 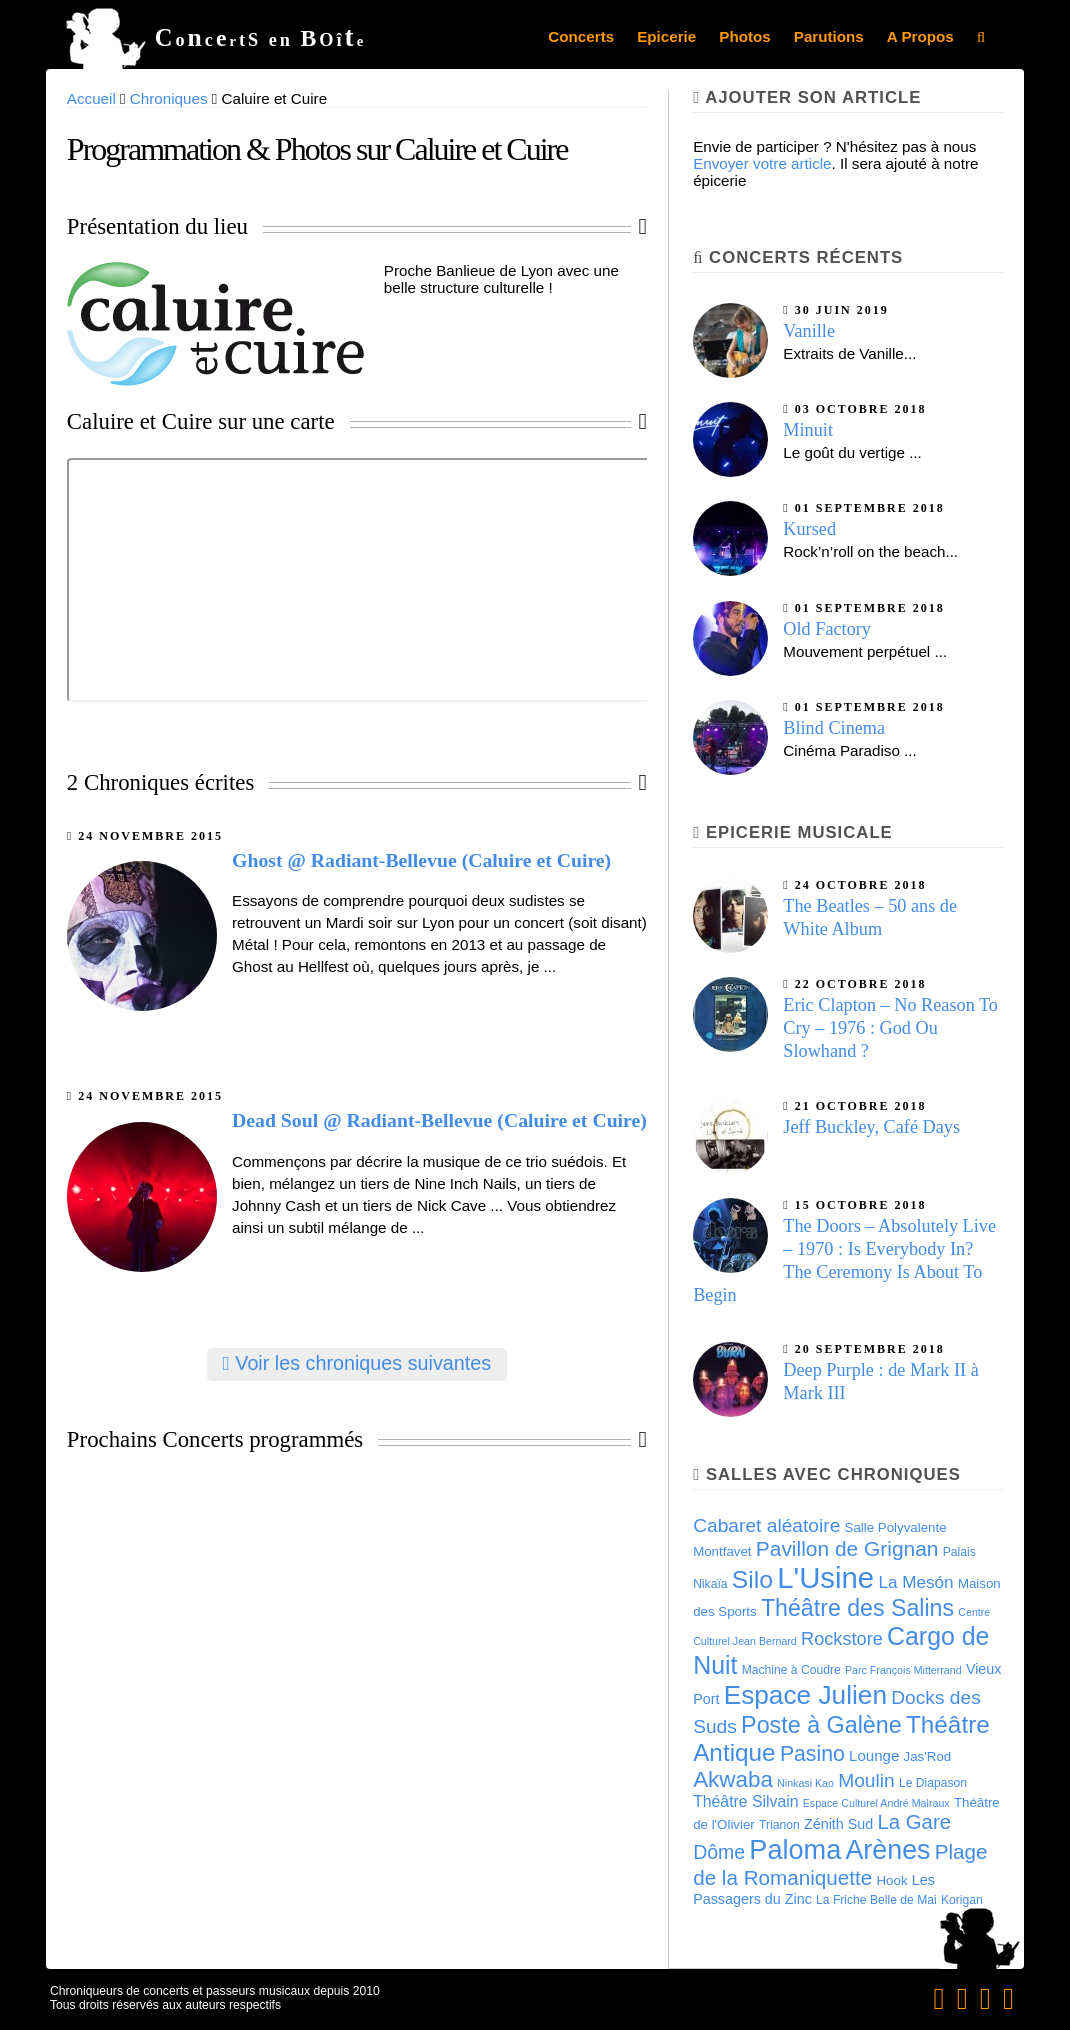 What do you see at coordinates (876, 1803) in the screenshot?
I see `Espace Culturel André Malraux [Espace Culturel André Malraux (3 éléments)]` at bounding box center [876, 1803].